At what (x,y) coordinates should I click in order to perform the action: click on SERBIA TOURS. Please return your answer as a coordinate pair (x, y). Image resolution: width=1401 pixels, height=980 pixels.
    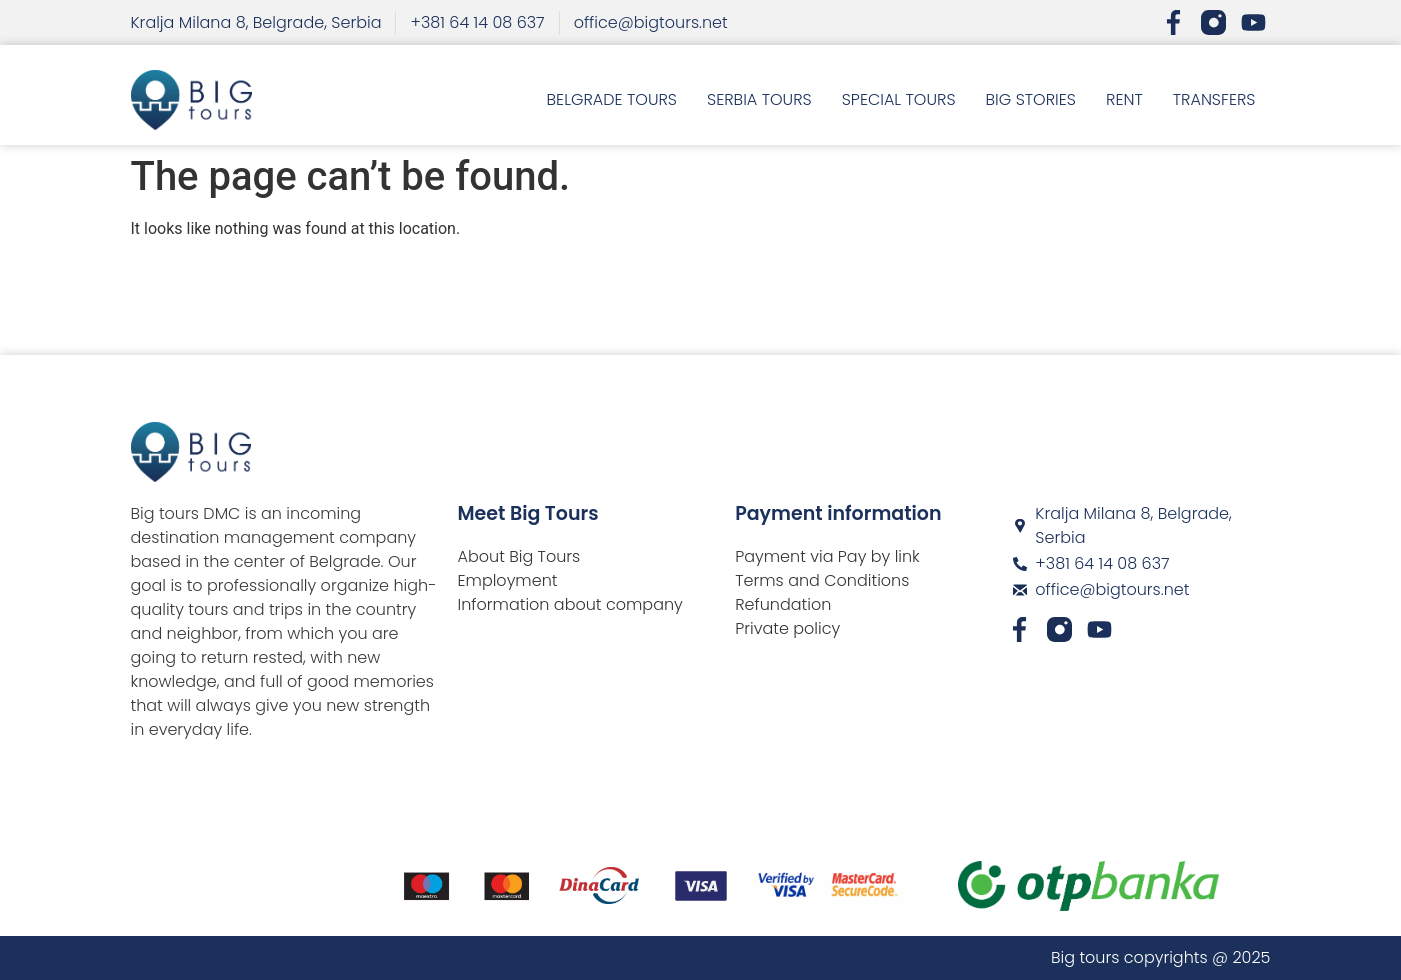
    Looking at the image, I should click on (759, 99).